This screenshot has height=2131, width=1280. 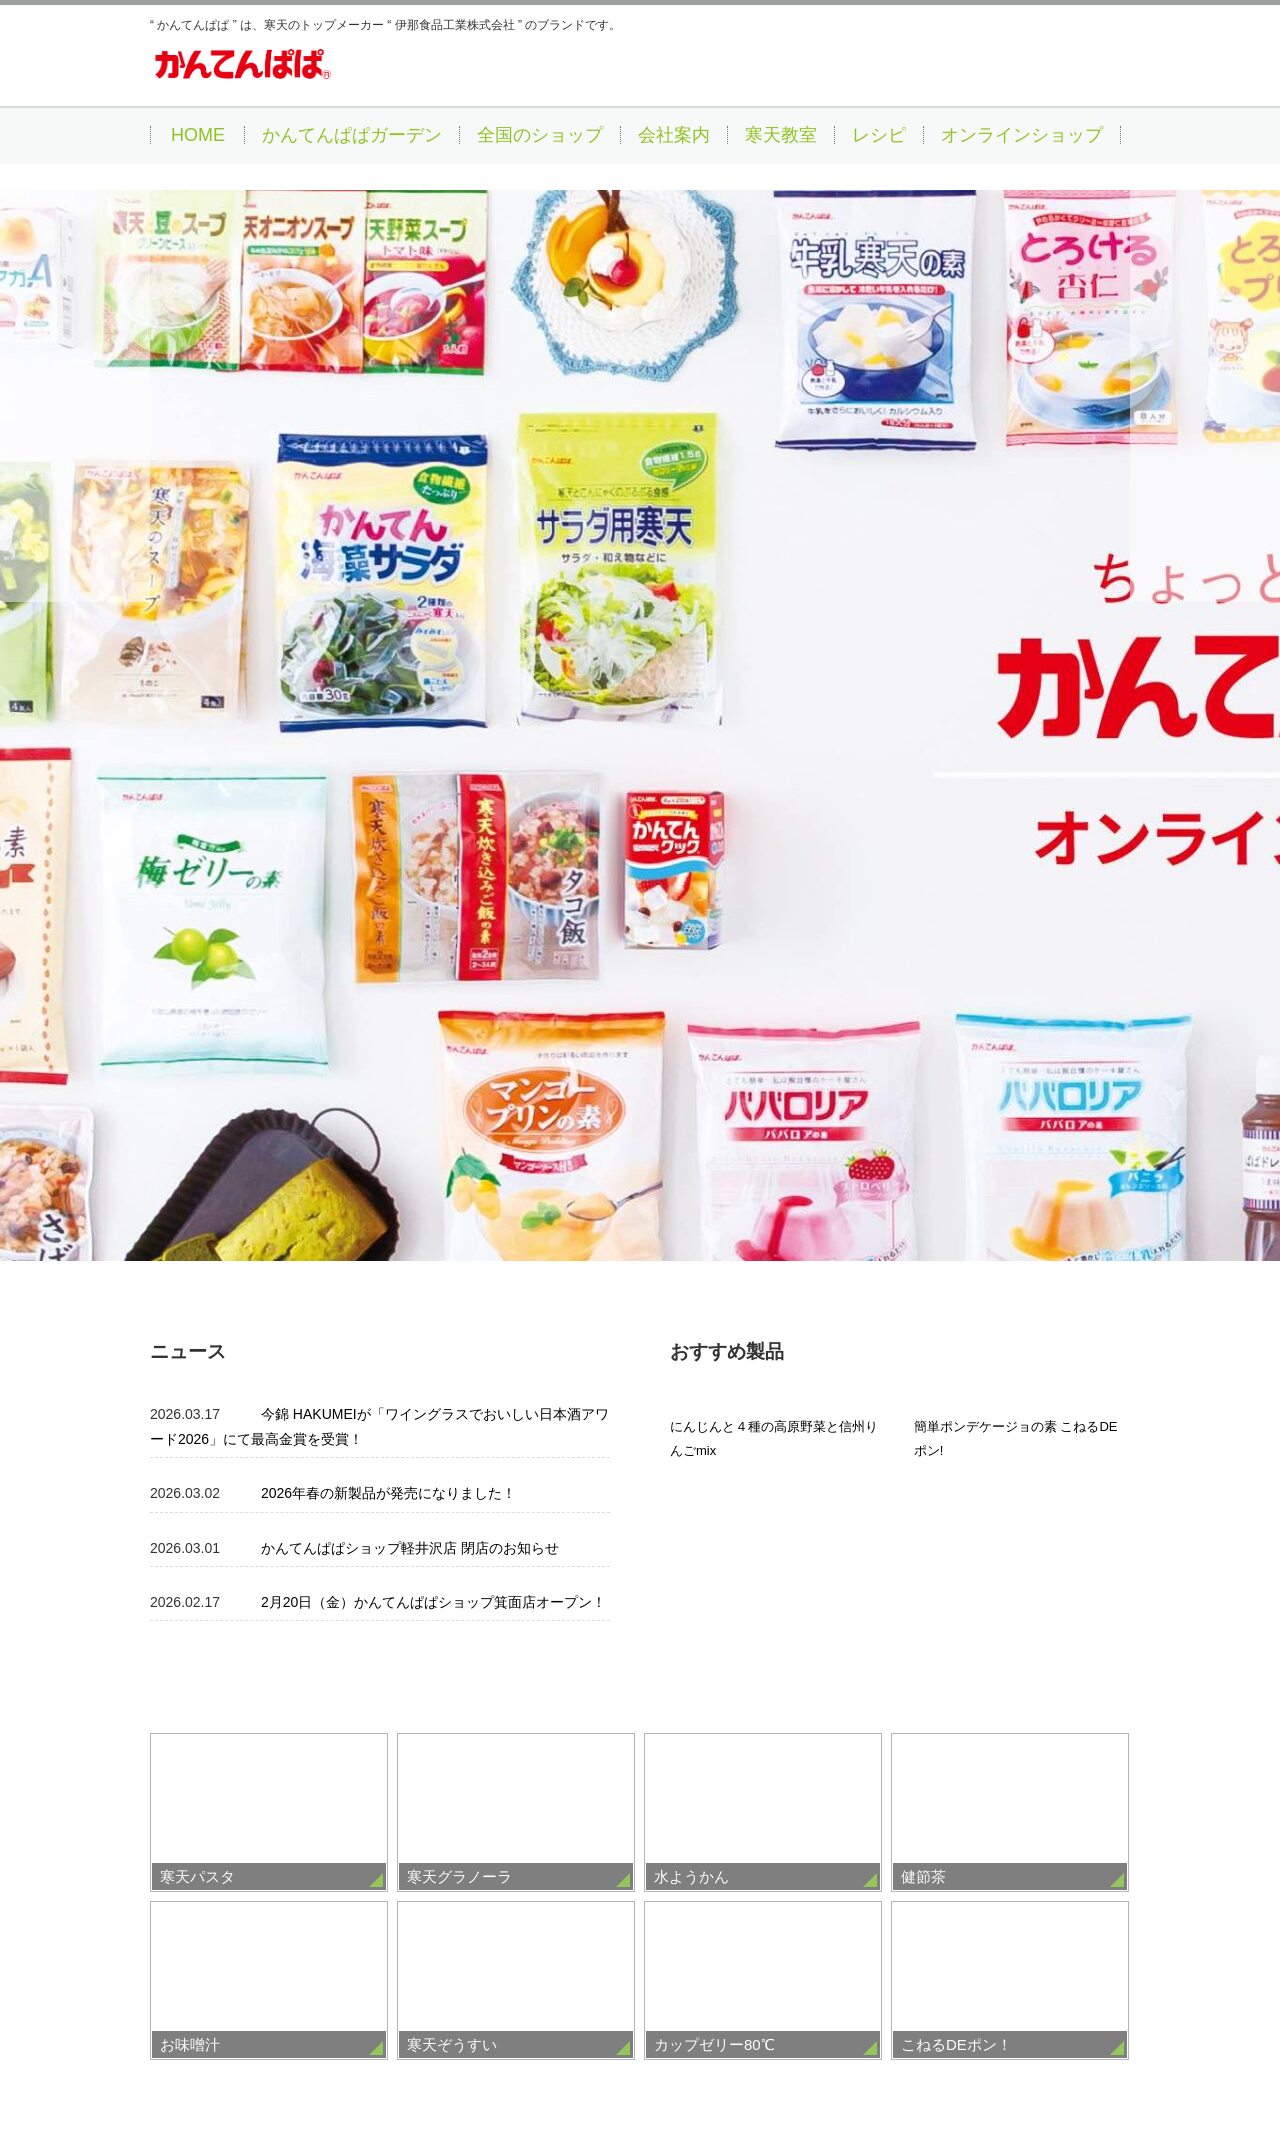 I want to click on かんてんぱぱショップ軽井沢店 閉店のお知らせ, so click(x=410, y=971).